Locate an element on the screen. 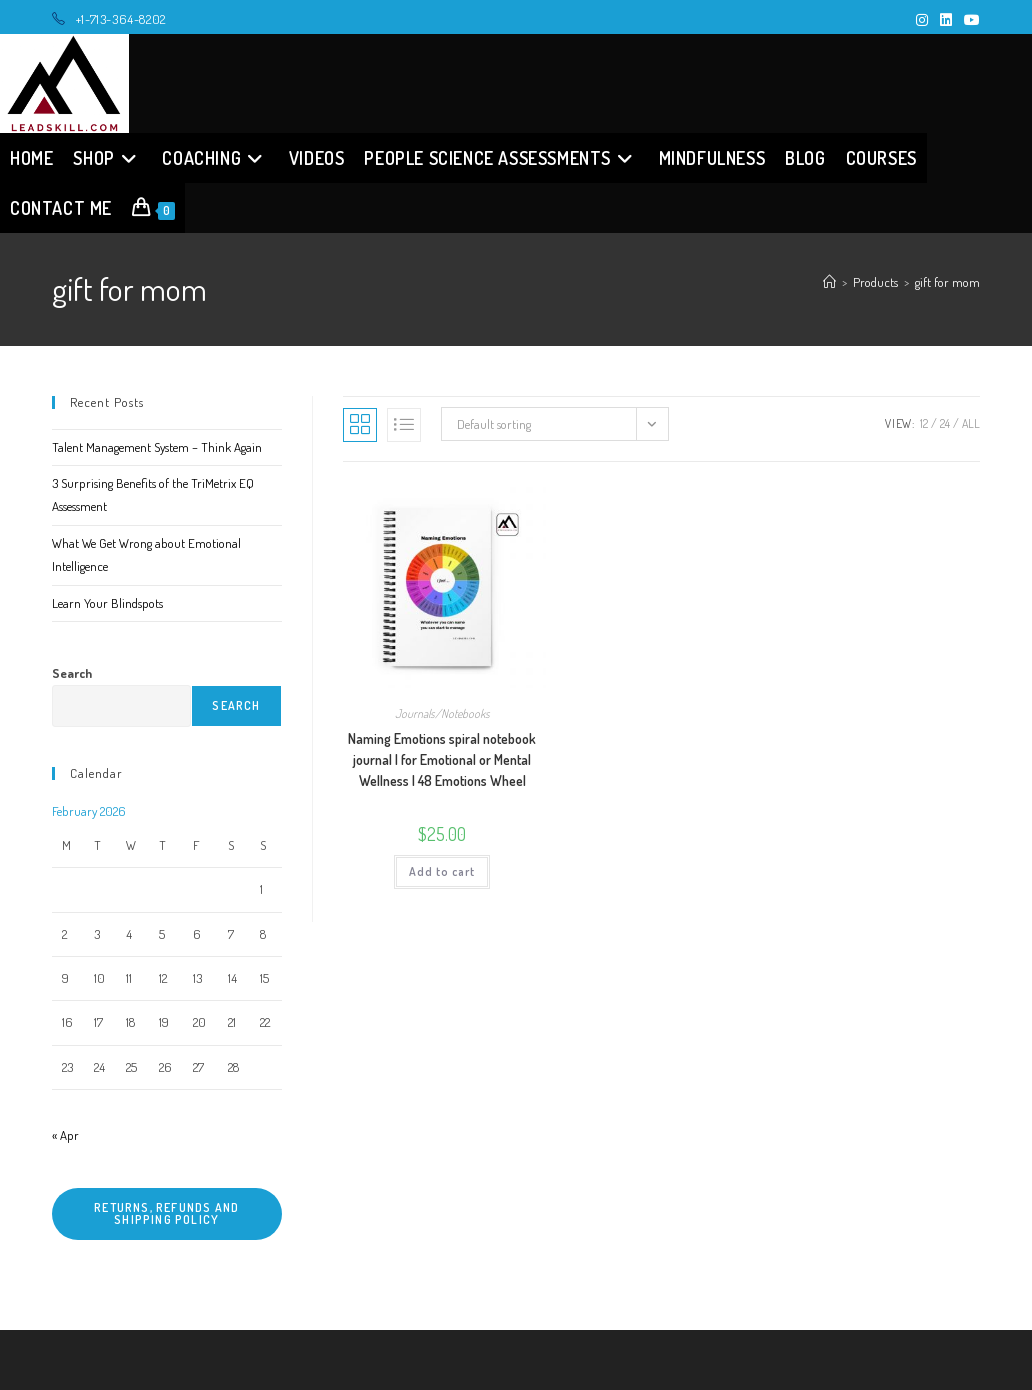 Image resolution: width=1032 pixels, height=1390 pixels. Talent Management System – Think Again is located at coordinates (157, 447).